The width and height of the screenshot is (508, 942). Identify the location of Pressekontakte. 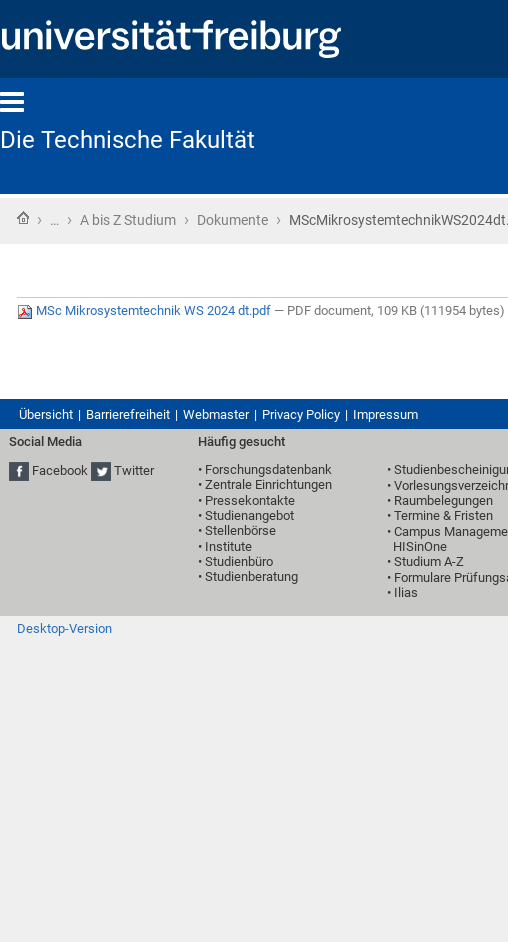
(250, 500).